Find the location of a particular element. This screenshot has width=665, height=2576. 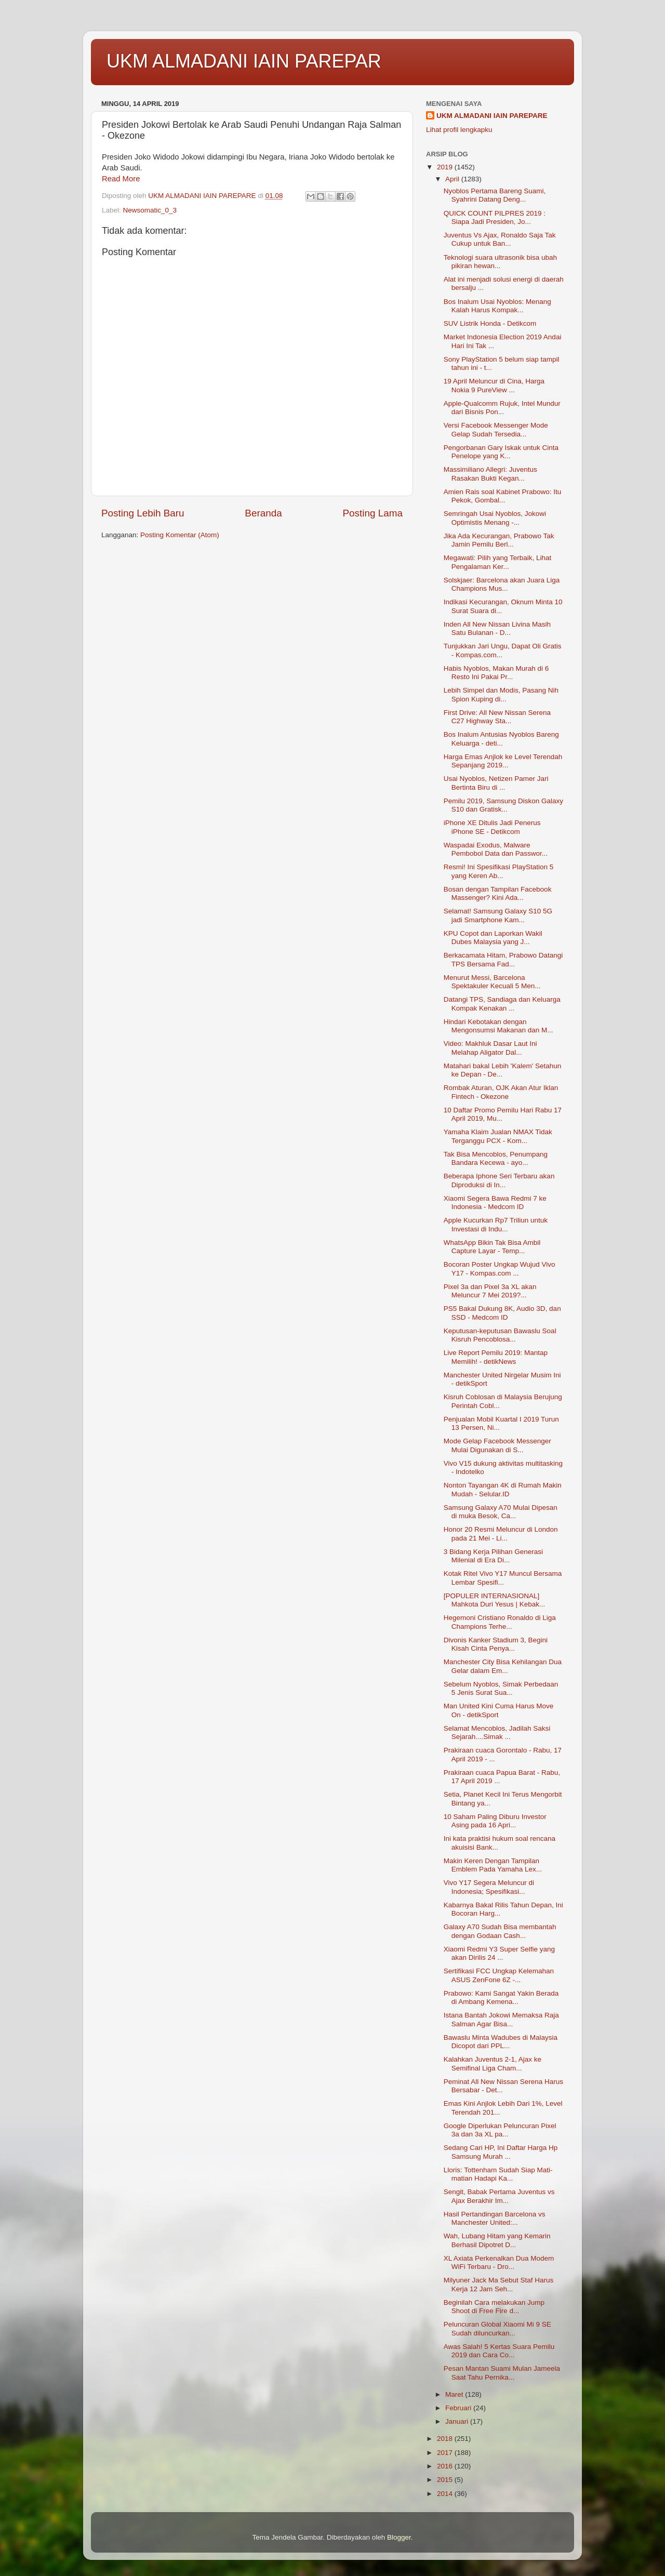

SUV Listrik Honda - Detikcom is located at coordinates (490, 323).